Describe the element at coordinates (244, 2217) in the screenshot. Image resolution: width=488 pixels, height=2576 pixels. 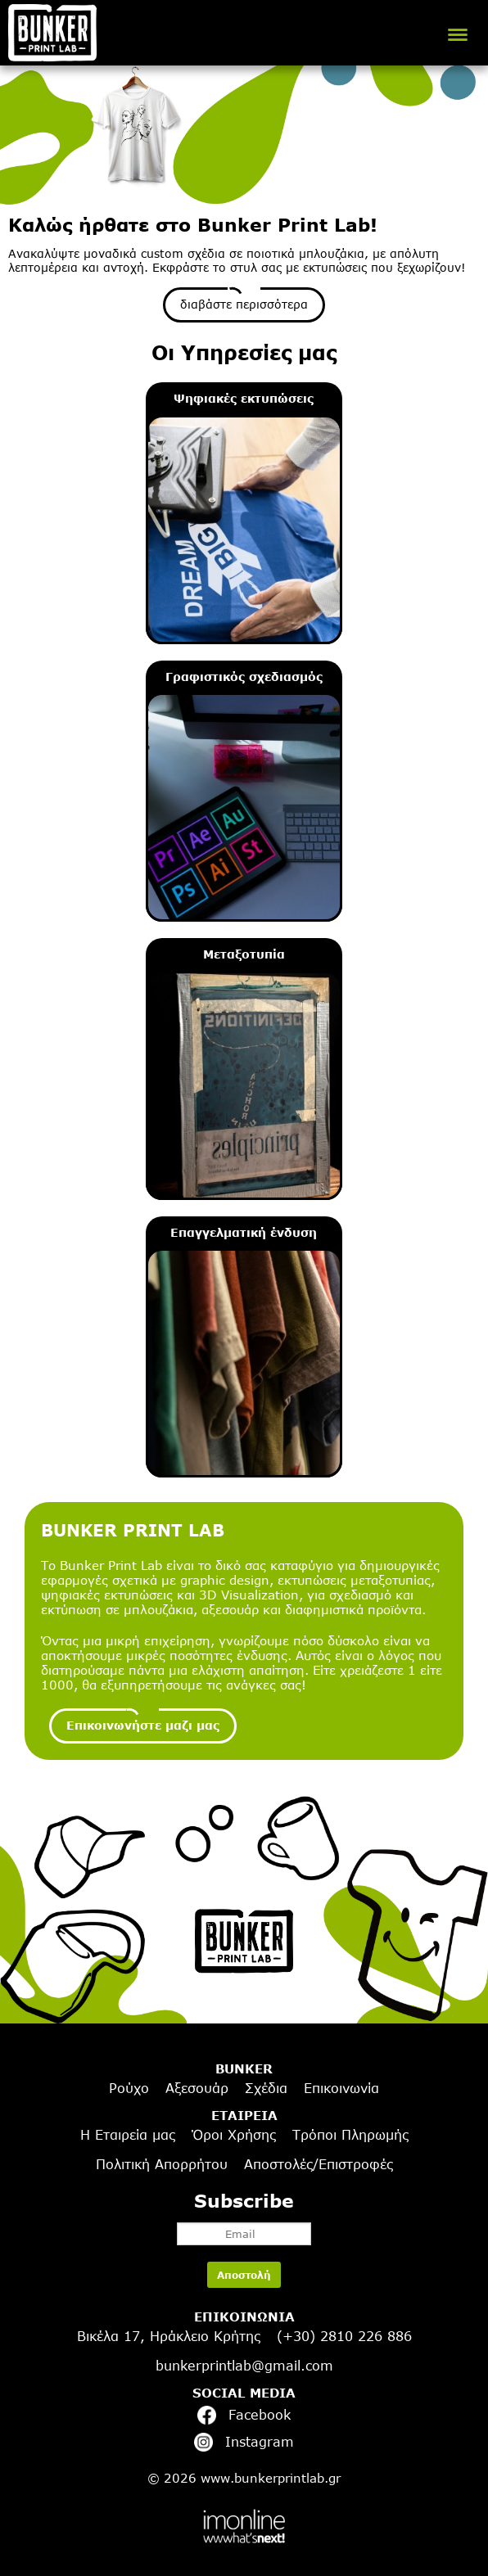
I see `Subscribe` at that location.